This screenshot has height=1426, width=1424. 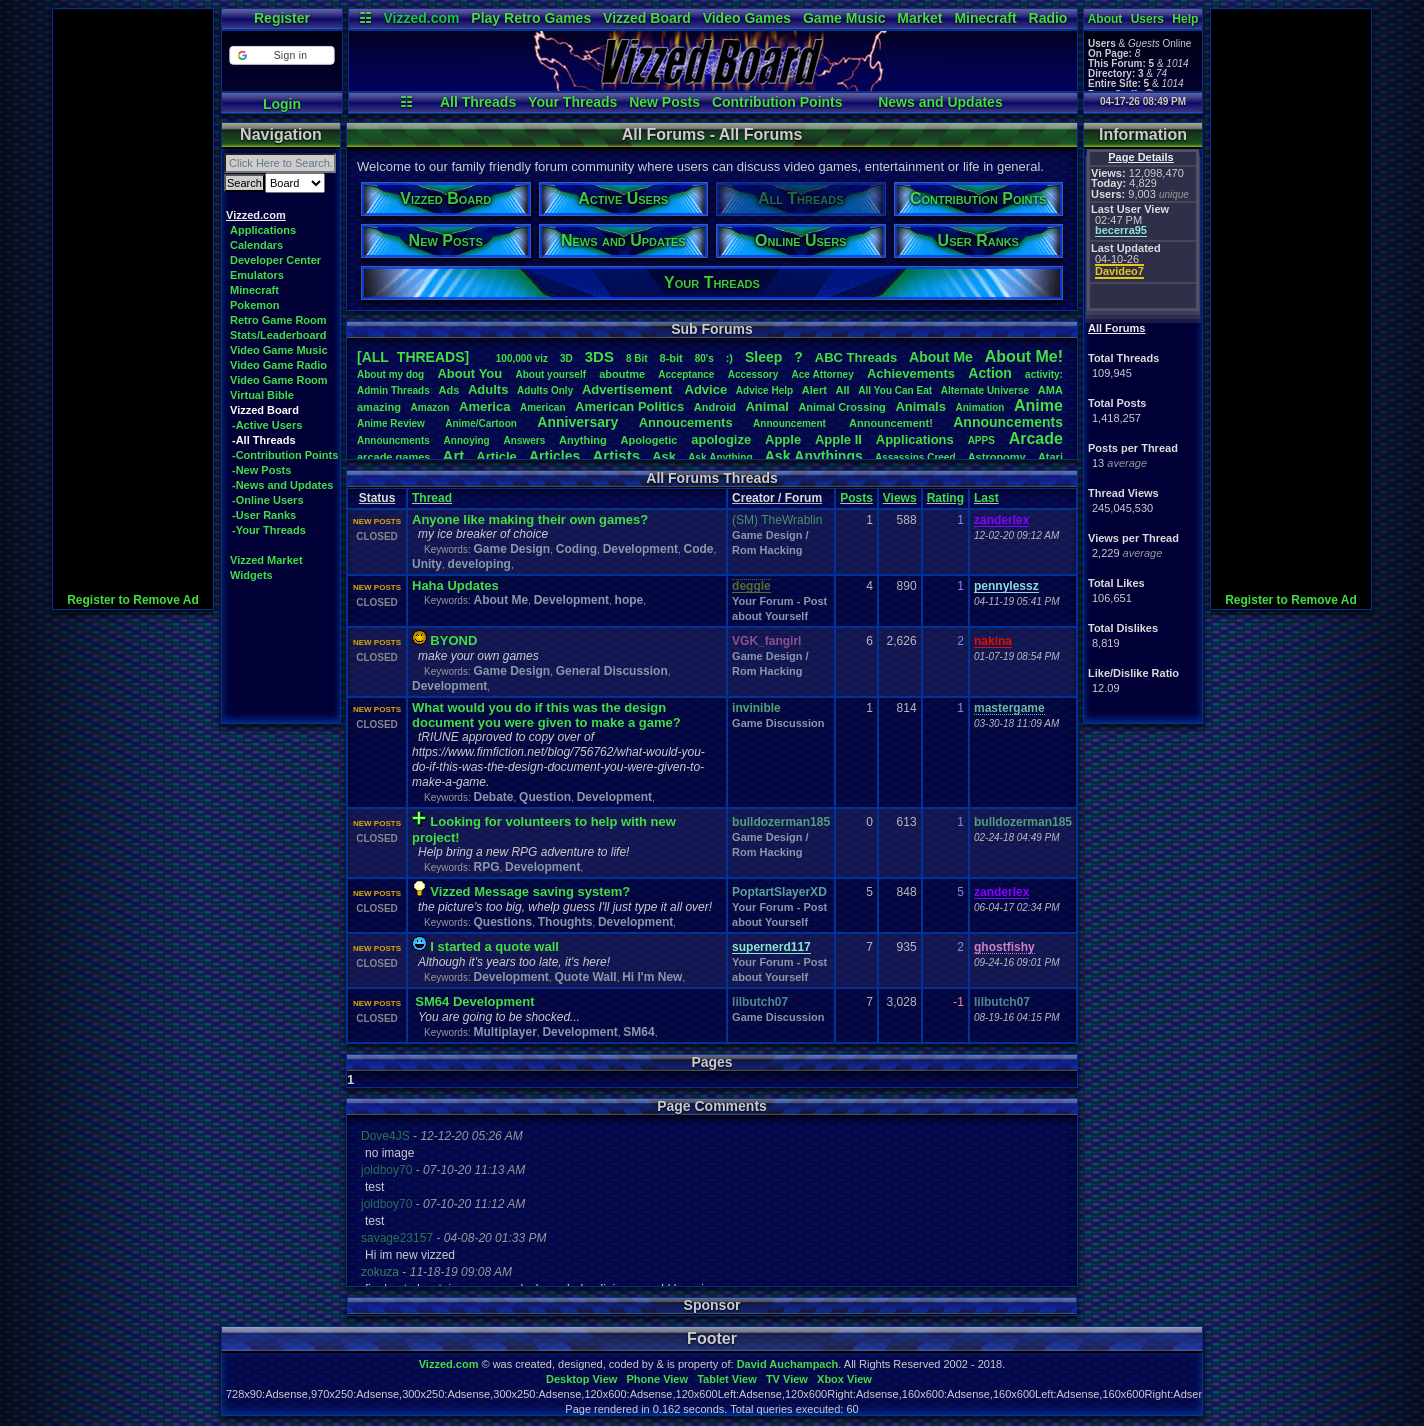 What do you see at coordinates (565, 922) in the screenshot?
I see `Thoughts` at bounding box center [565, 922].